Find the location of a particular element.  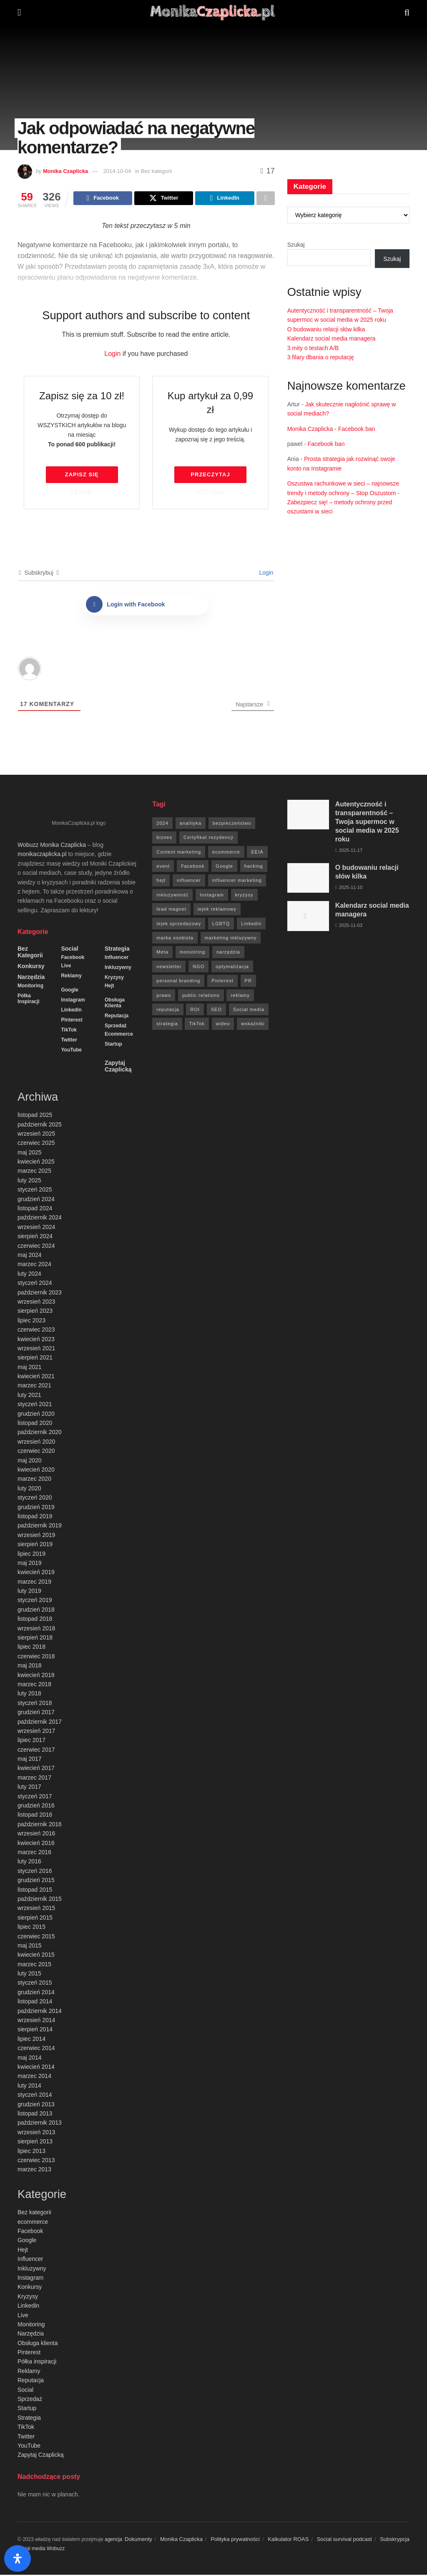

Obsługa klienta is located at coordinates (115, 1004).